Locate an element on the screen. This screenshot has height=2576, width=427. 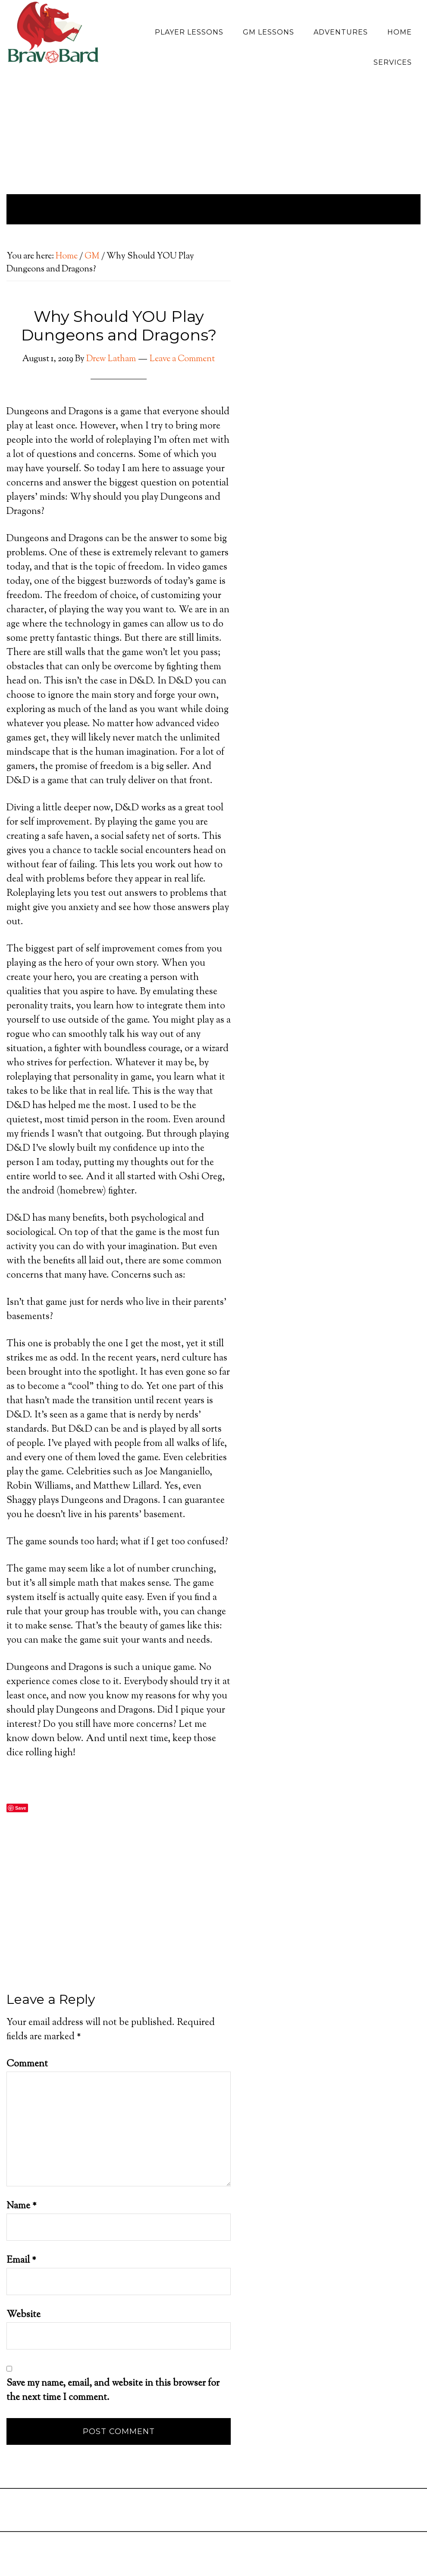
[Advertisement] is located at coordinates (118, 1931).